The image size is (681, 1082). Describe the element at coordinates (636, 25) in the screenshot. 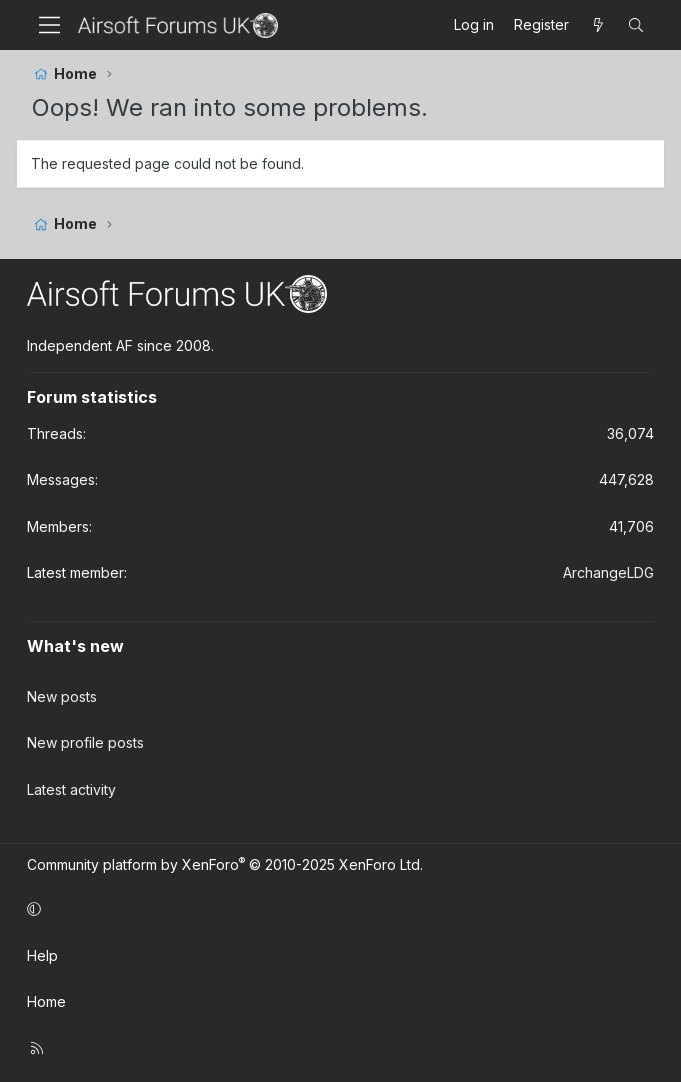

I see `[Search]` at that location.